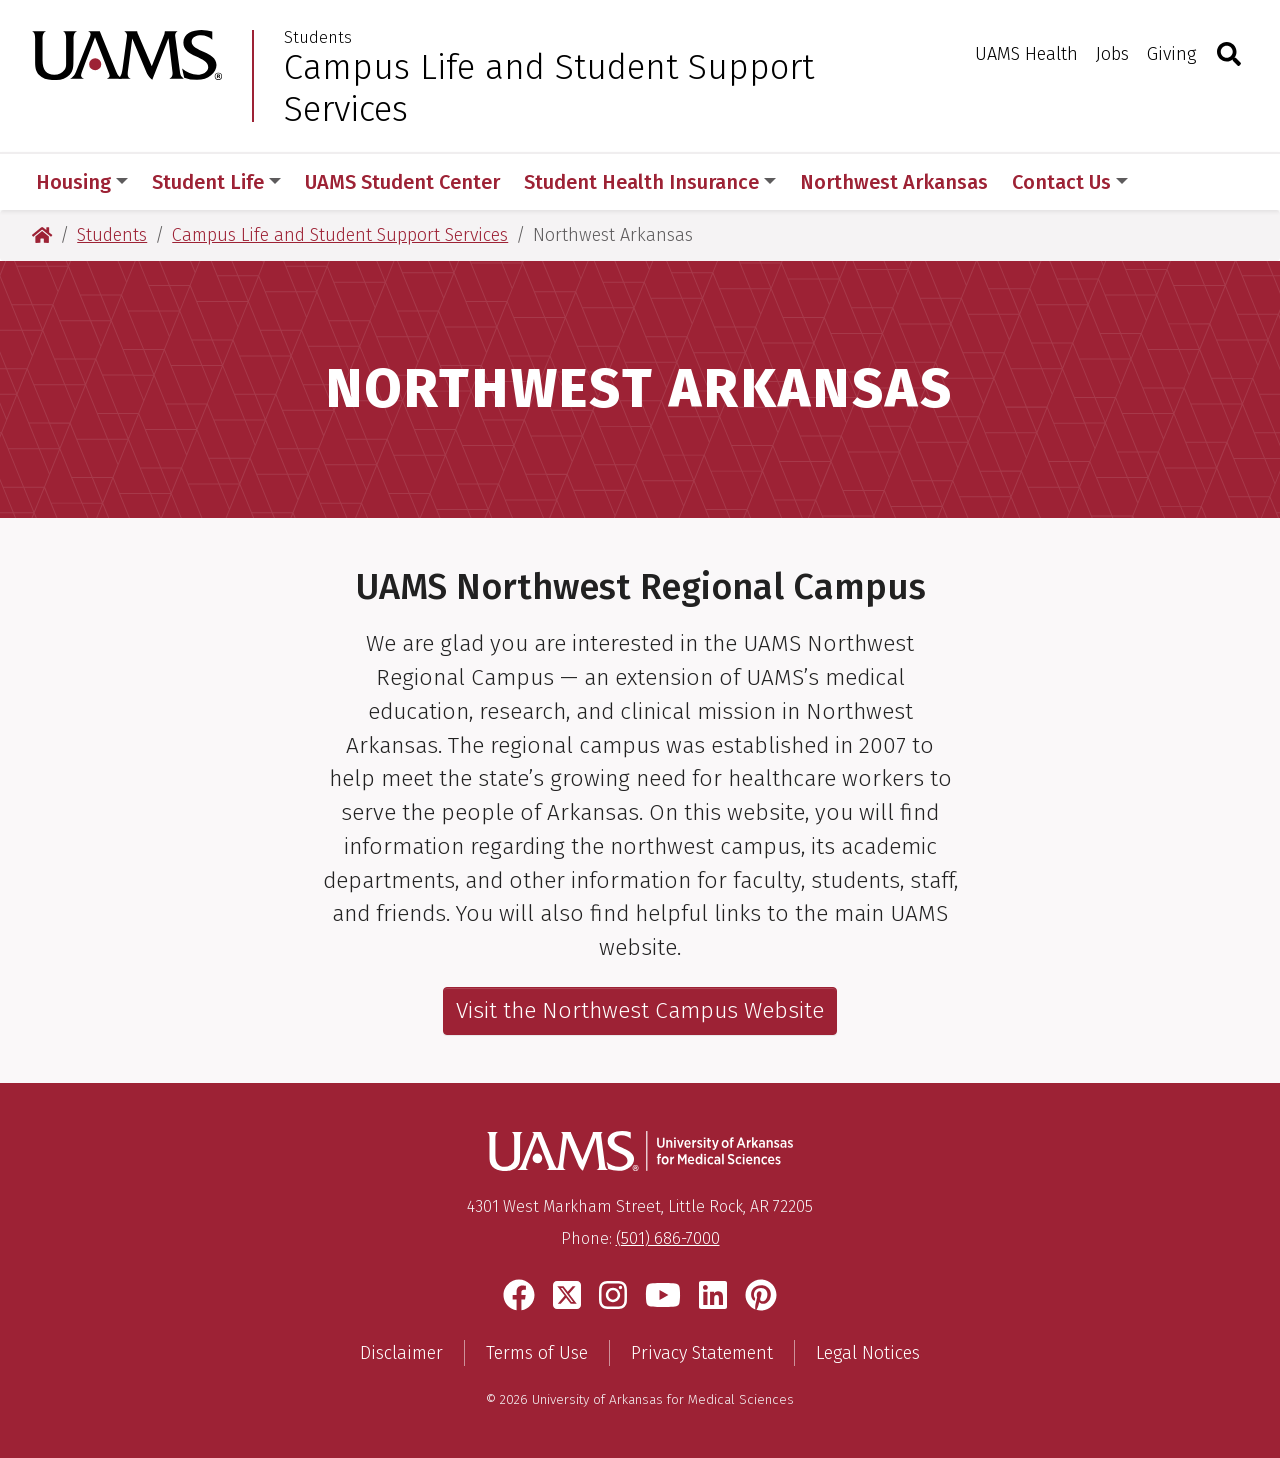 Image resolution: width=1280 pixels, height=1458 pixels. Describe the element at coordinates (82, 182) in the screenshot. I see `Housing` at that location.